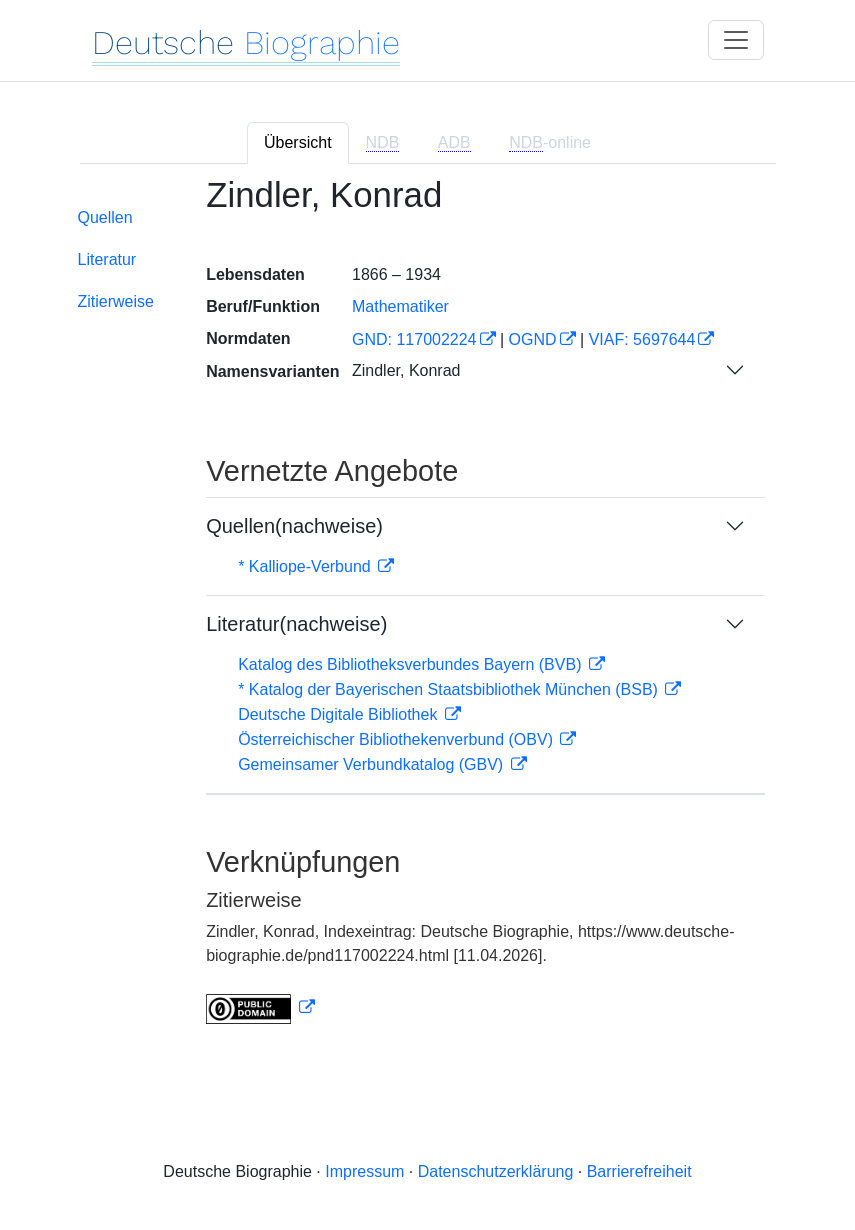 The image size is (855, 1230). Describe the element at coordinates (296, 624) in the screenshot. I see `Literatur(nachweise)` at that location.